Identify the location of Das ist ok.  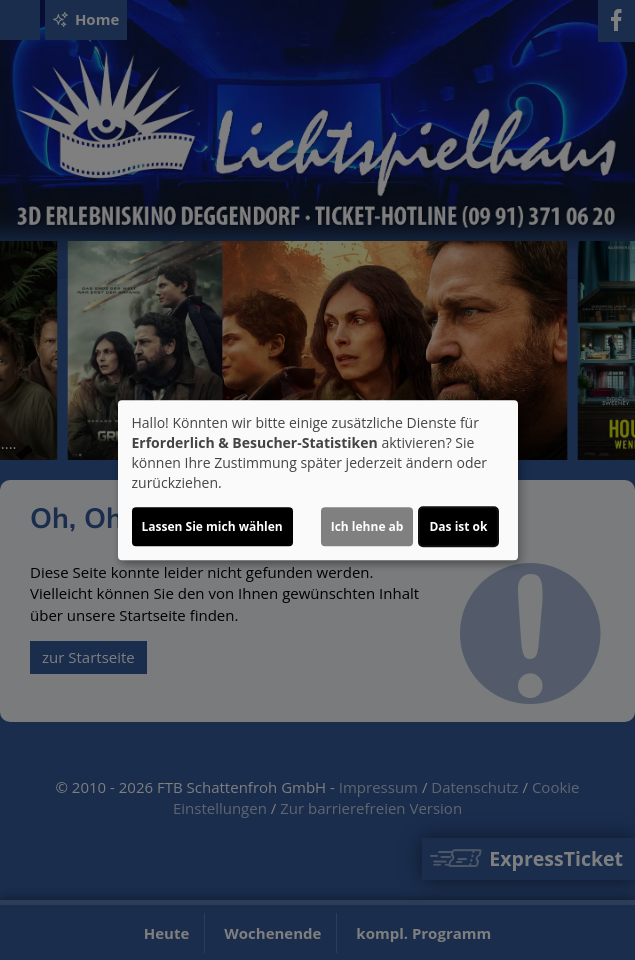
(458, 526).